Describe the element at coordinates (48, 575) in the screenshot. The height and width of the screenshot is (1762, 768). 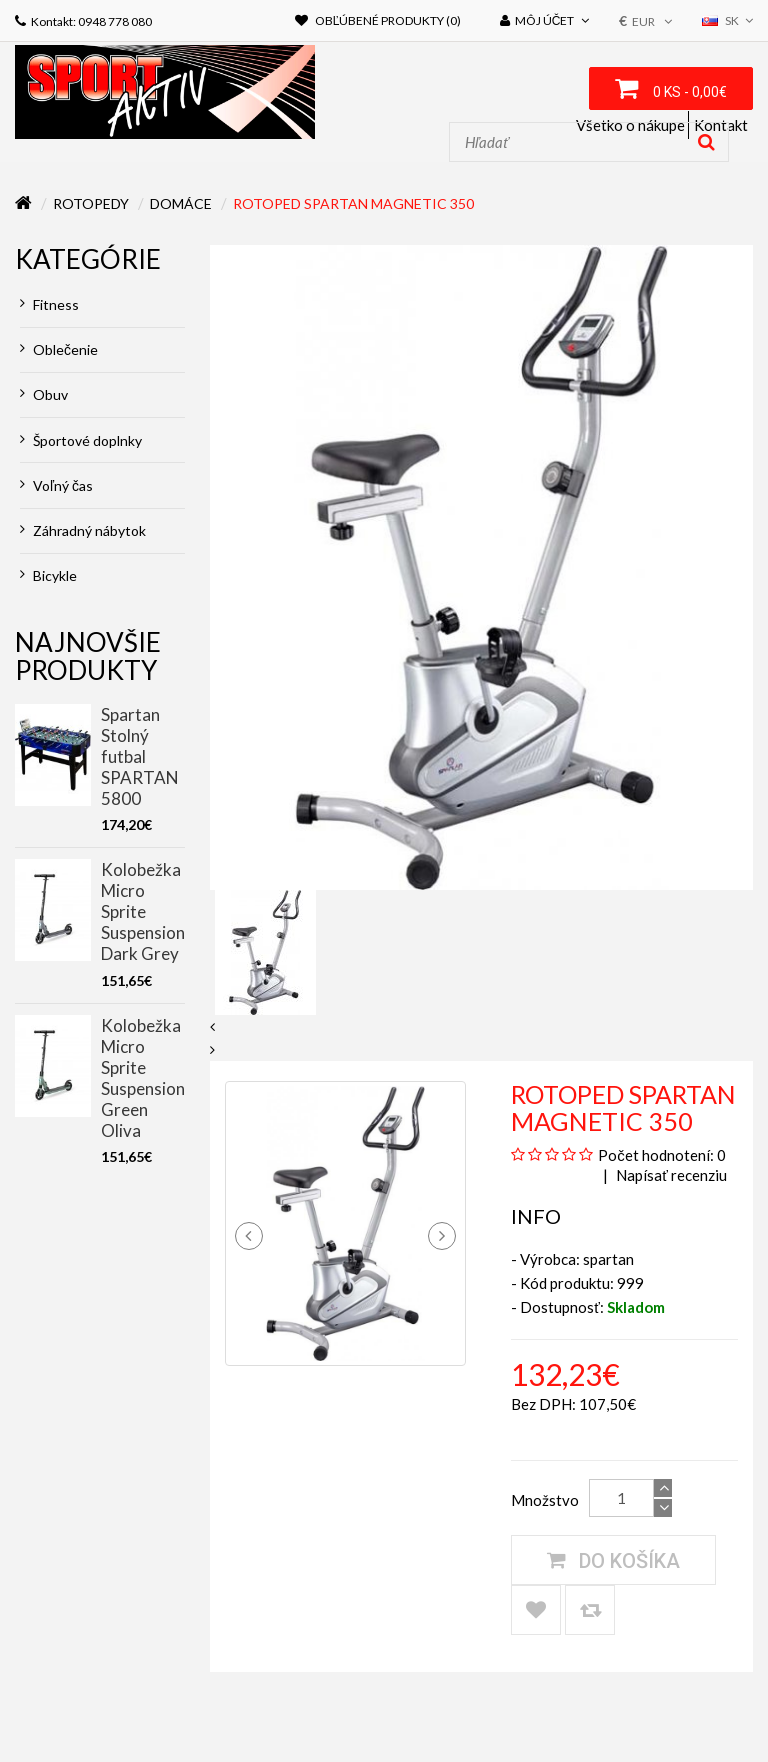
I see `Bicykle` at that location.